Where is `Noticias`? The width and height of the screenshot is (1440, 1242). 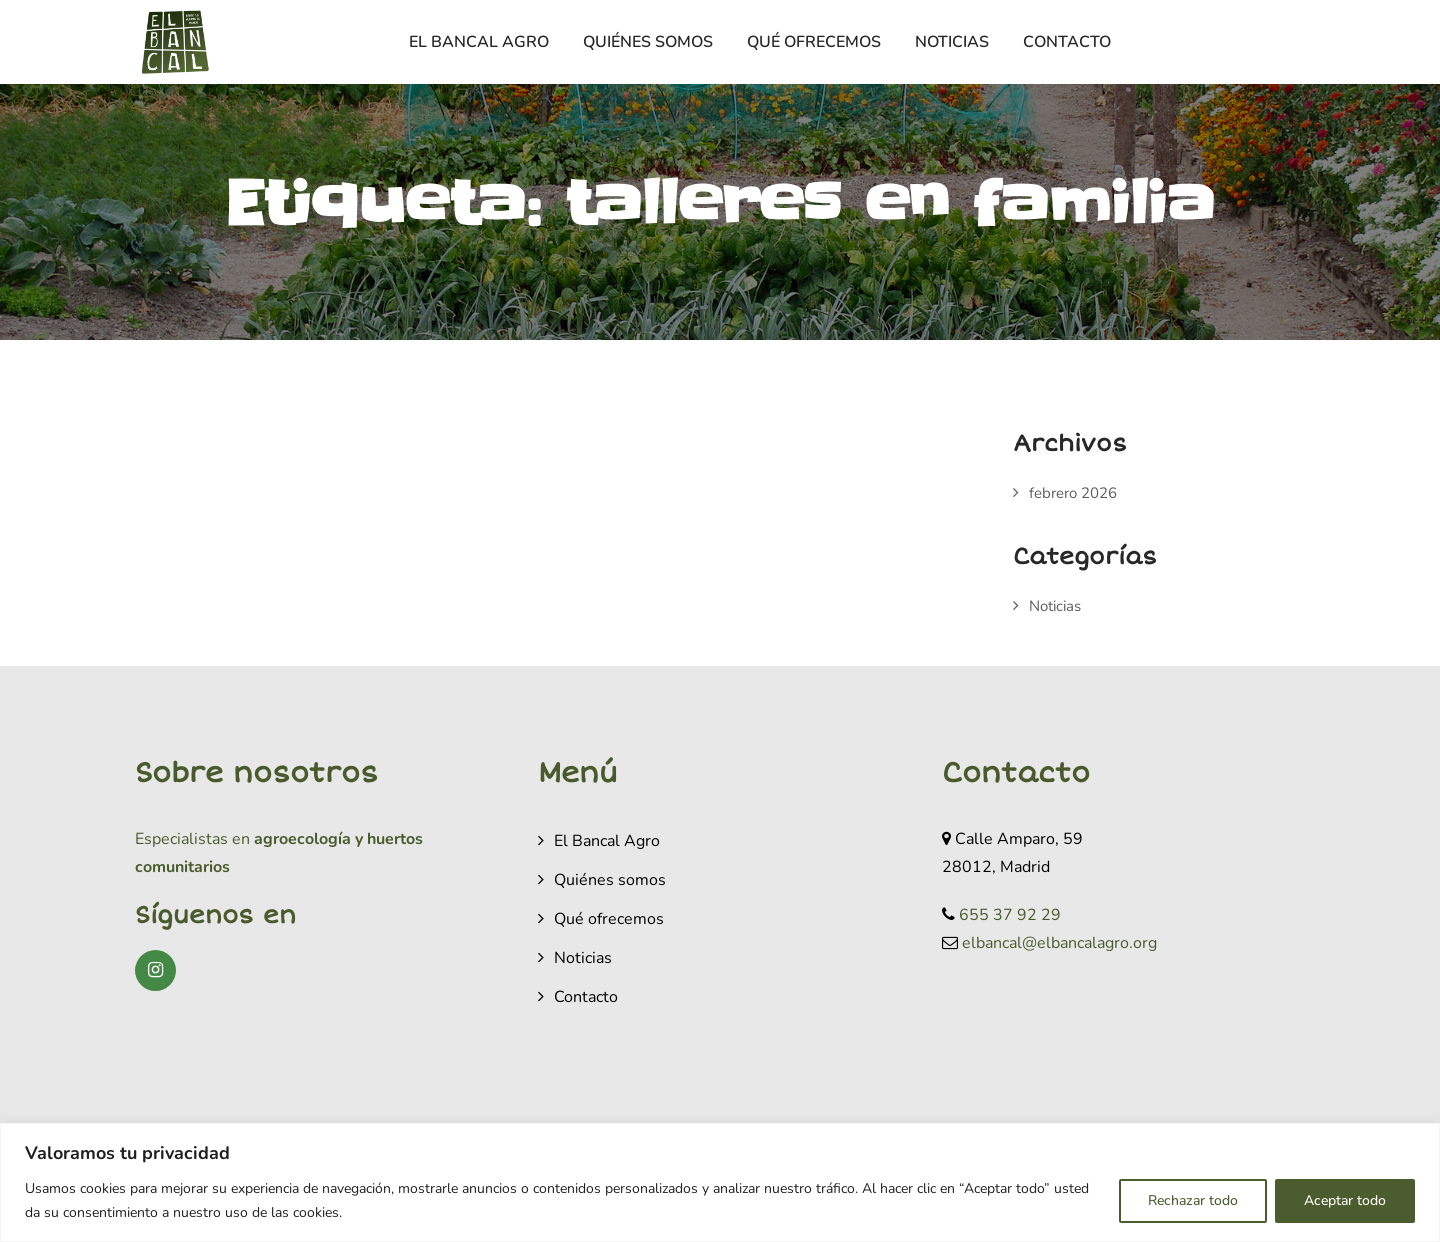 Noticias is located at coordinates (952, 42).